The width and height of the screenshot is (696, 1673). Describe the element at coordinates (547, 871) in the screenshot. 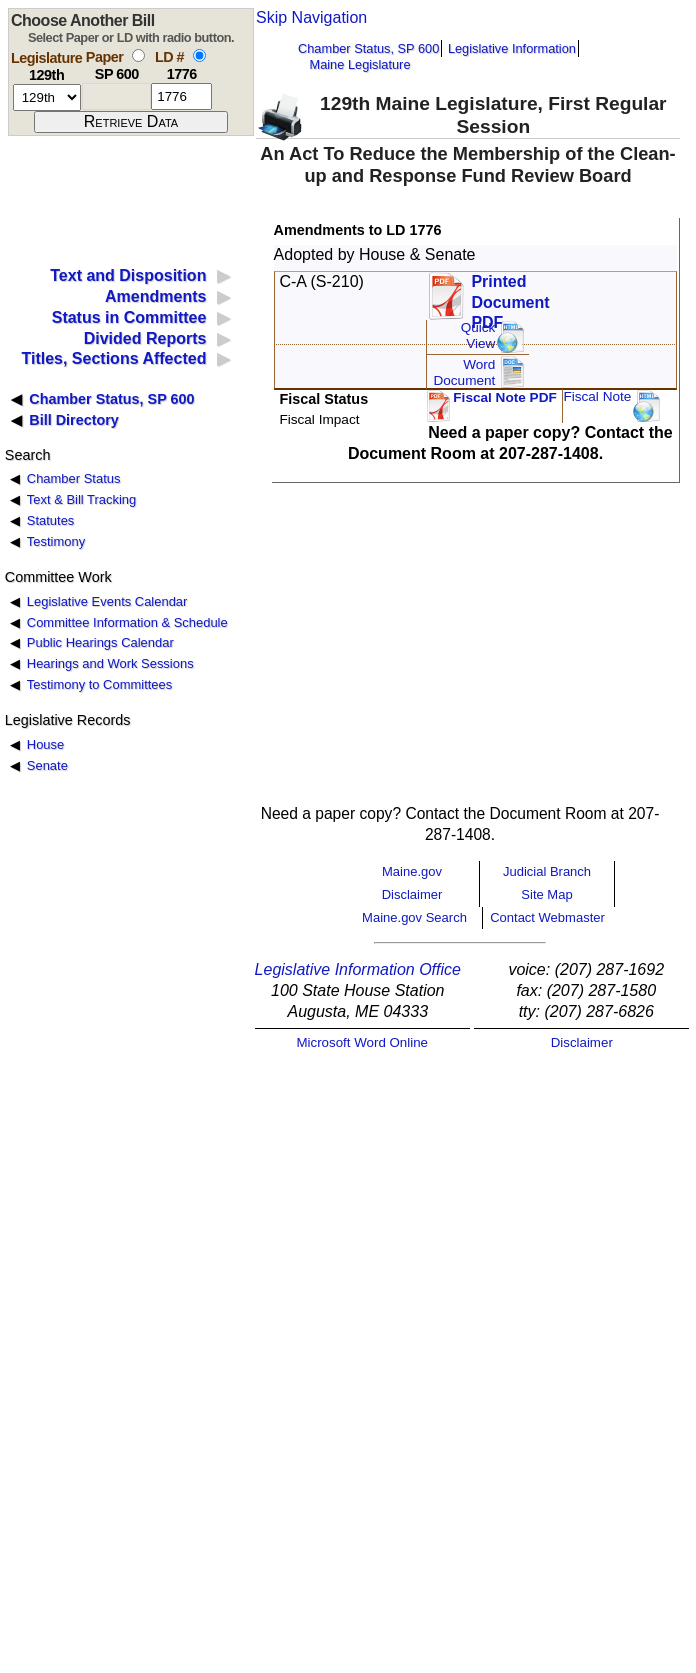

I see `Judicial Branch` at that location.